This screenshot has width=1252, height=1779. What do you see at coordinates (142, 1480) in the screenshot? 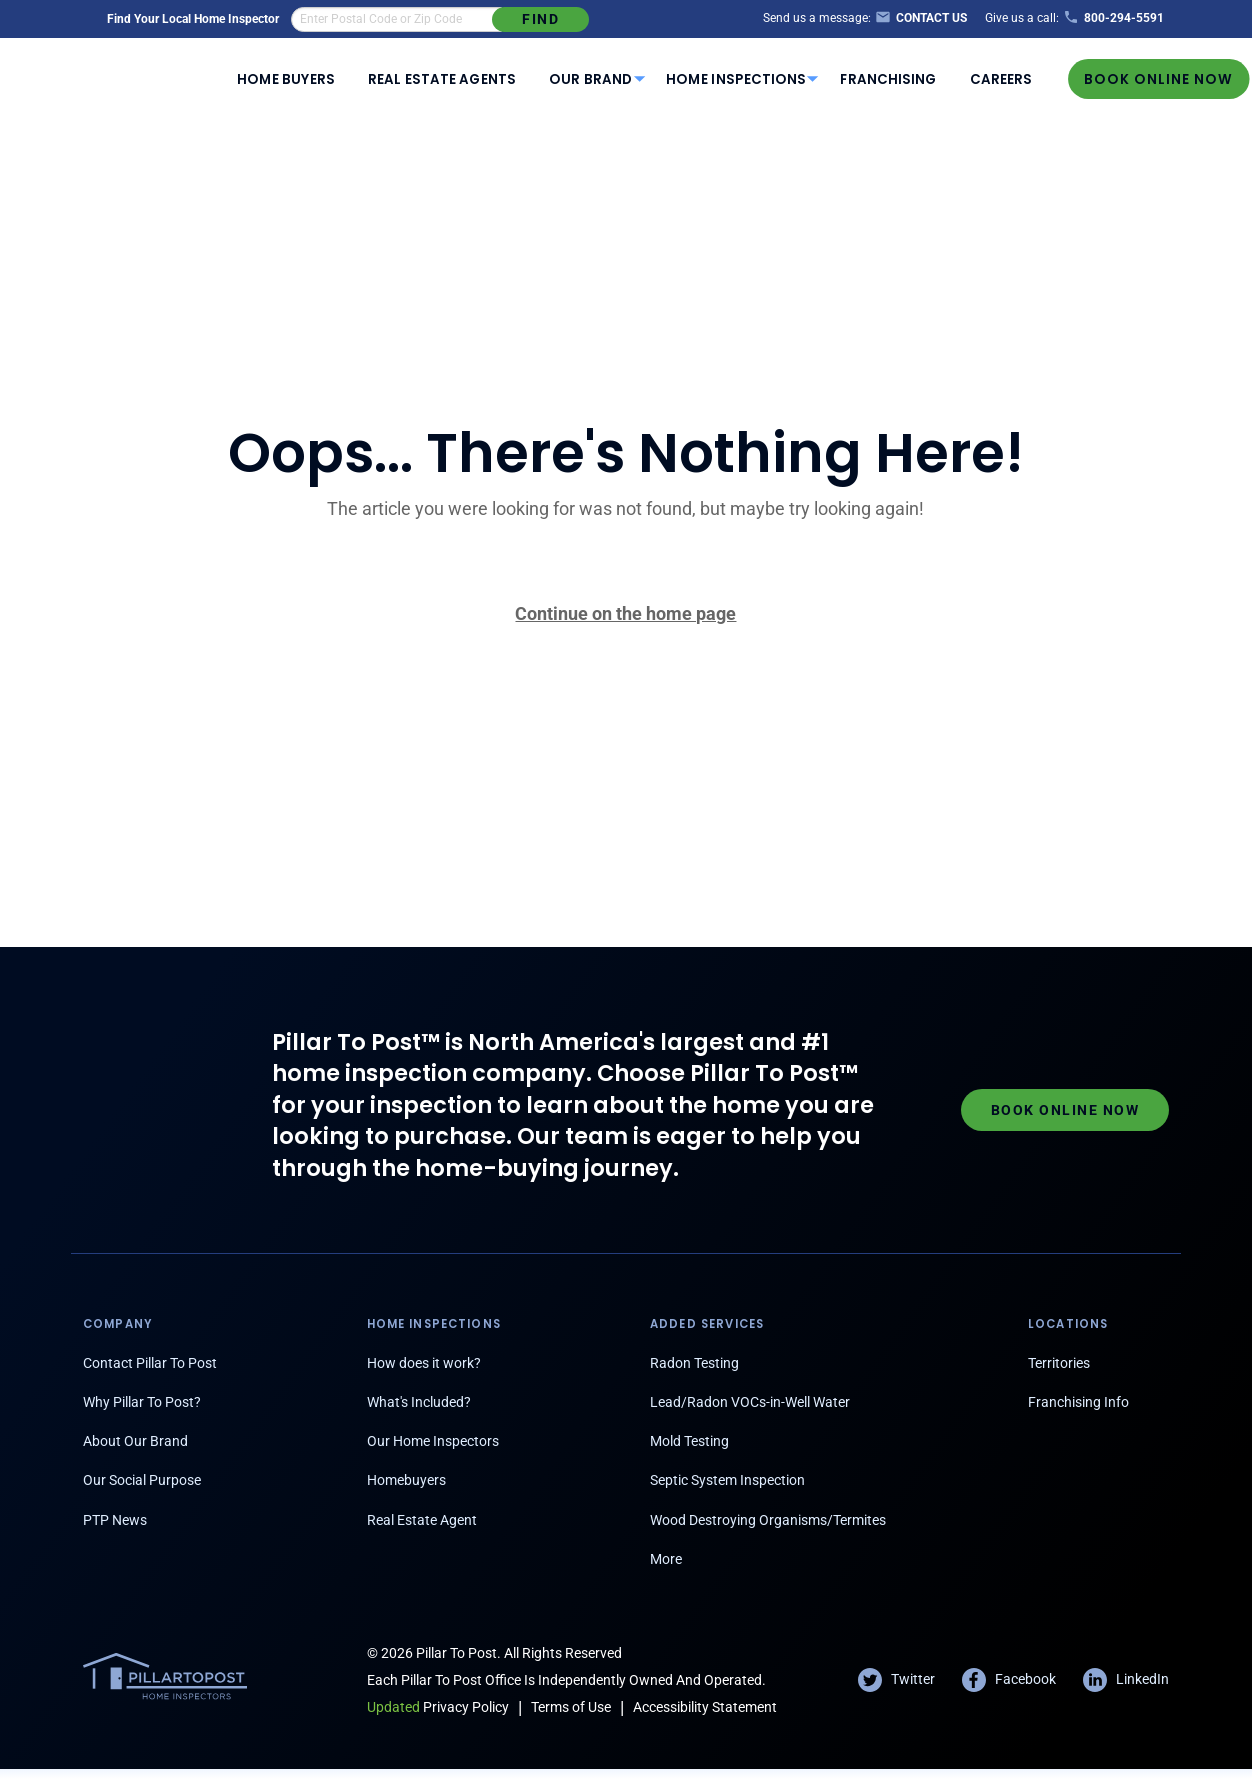
I see `Our Social Purpose` at bounding box center [142, 1480].